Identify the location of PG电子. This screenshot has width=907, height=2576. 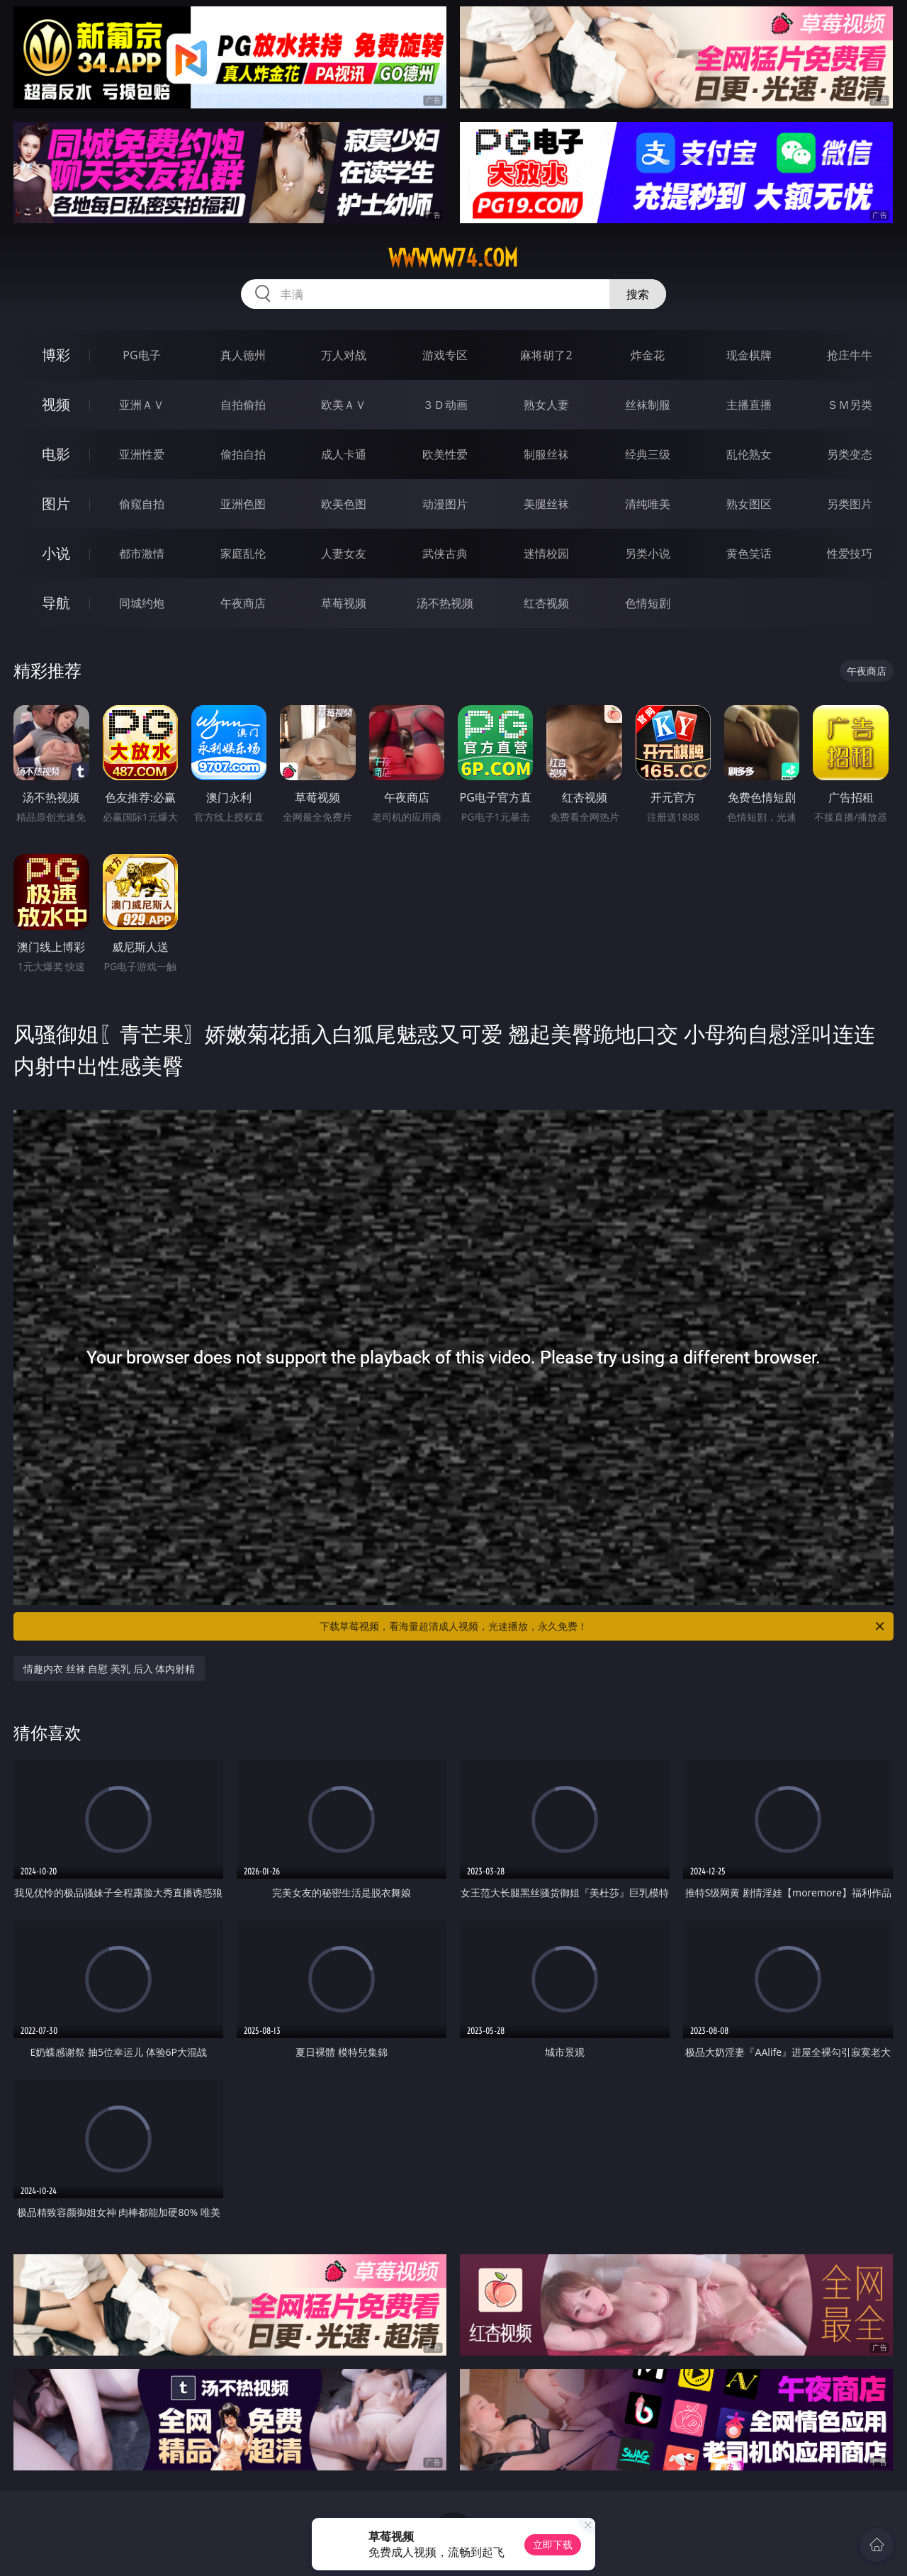
(141, 355).